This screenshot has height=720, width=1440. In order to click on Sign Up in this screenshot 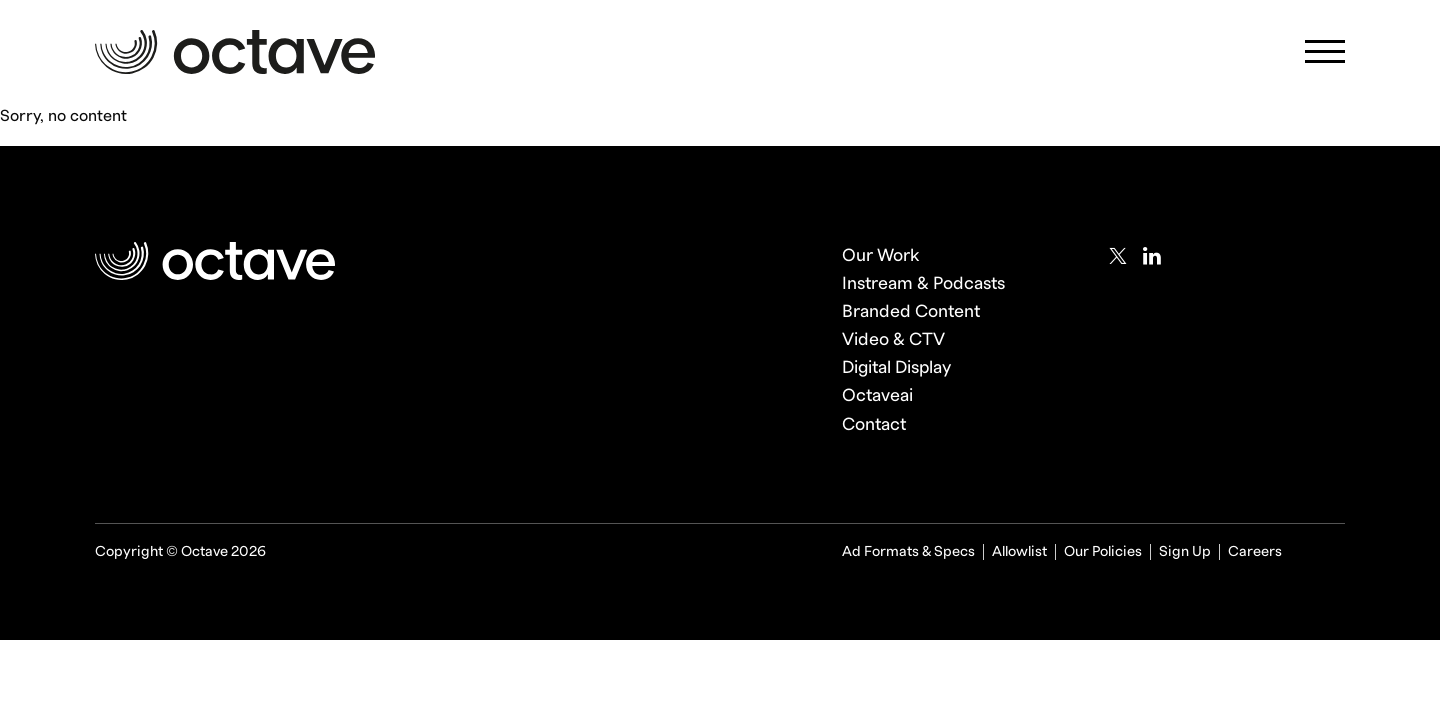, I will do `click(1185, 551)`.